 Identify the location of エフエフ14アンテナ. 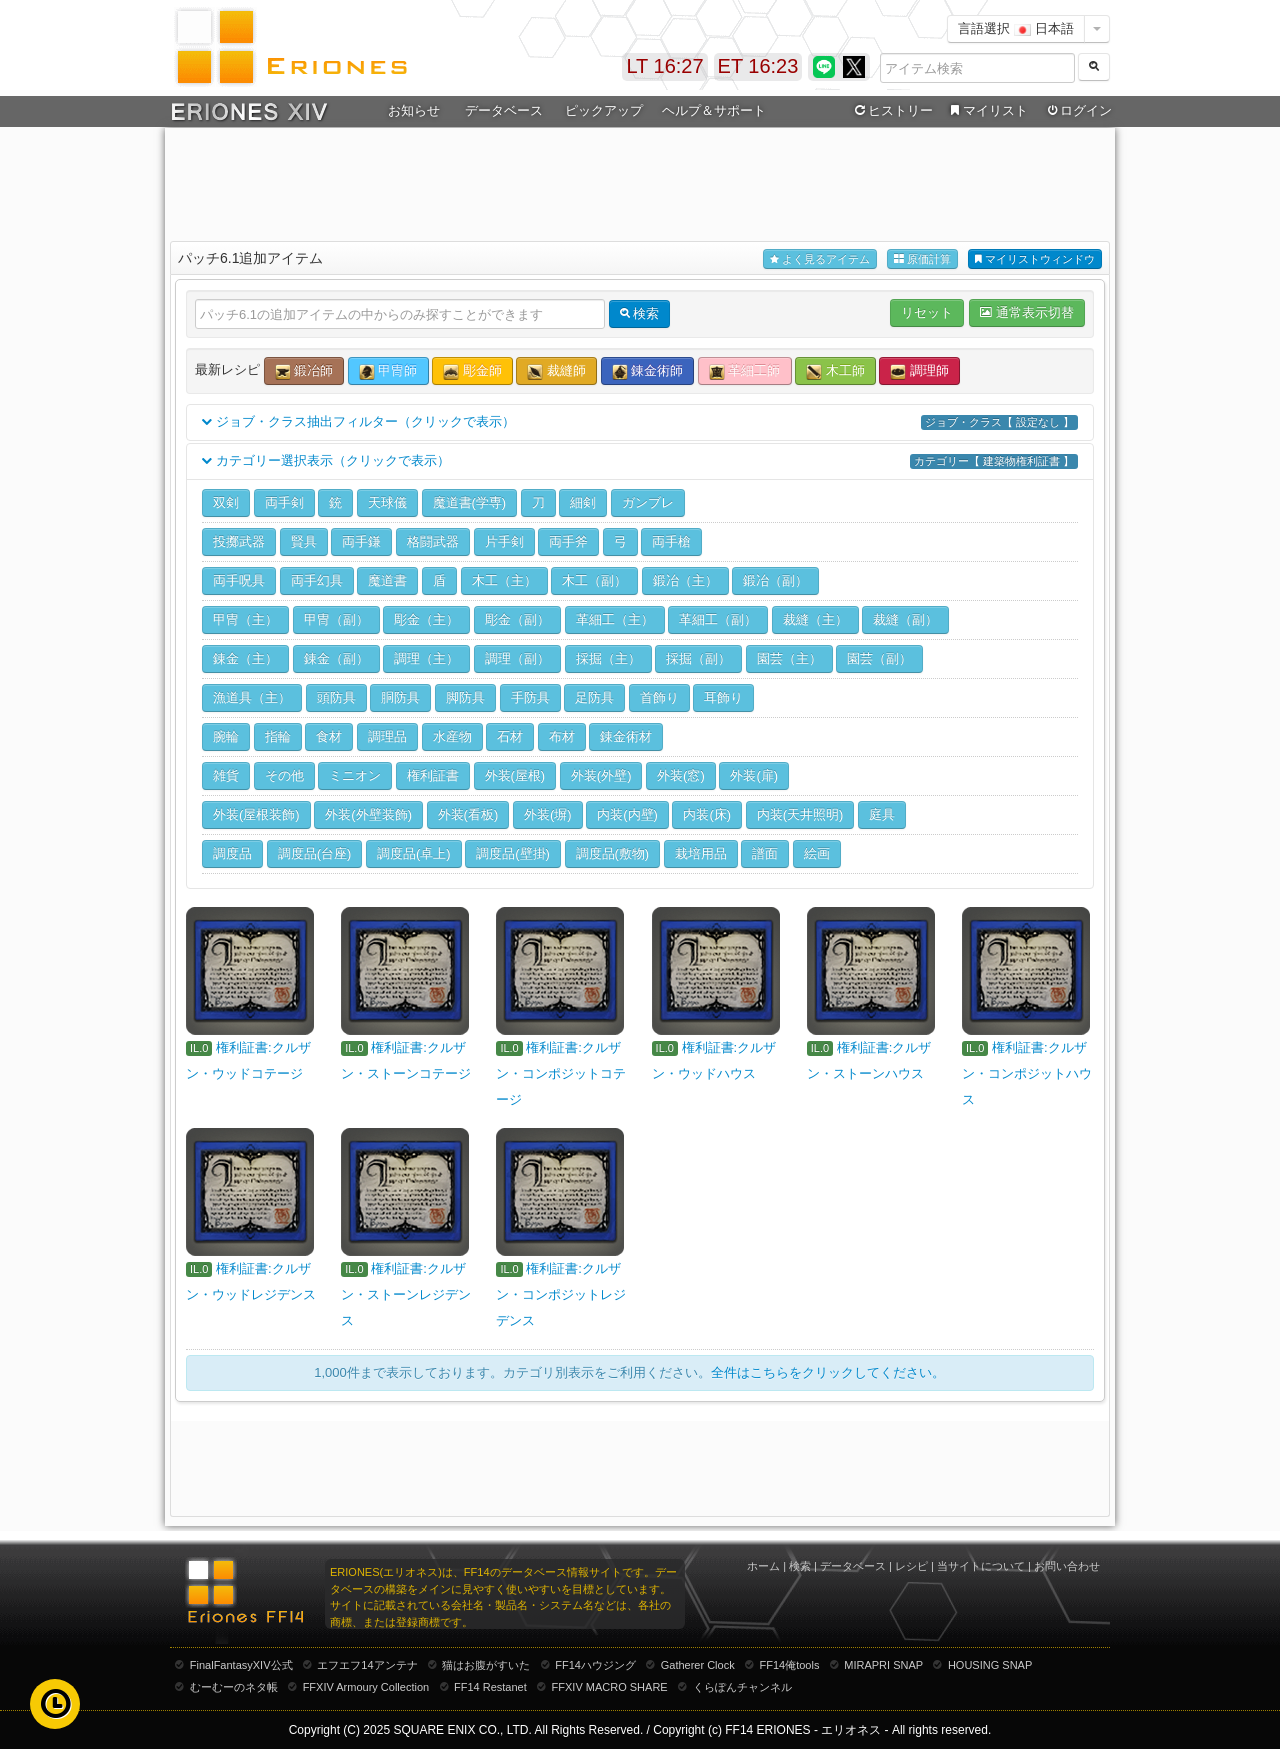
(367, 1665).